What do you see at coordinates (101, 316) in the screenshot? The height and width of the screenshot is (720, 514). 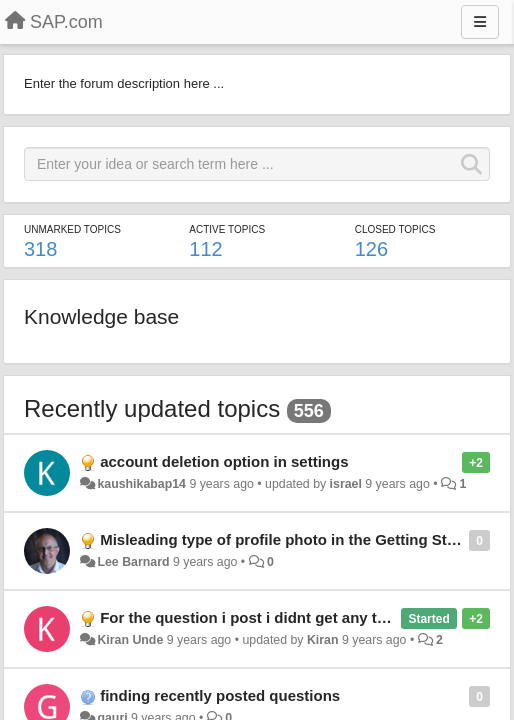 I see `Knowledge base` at bounding box center [101, 316].